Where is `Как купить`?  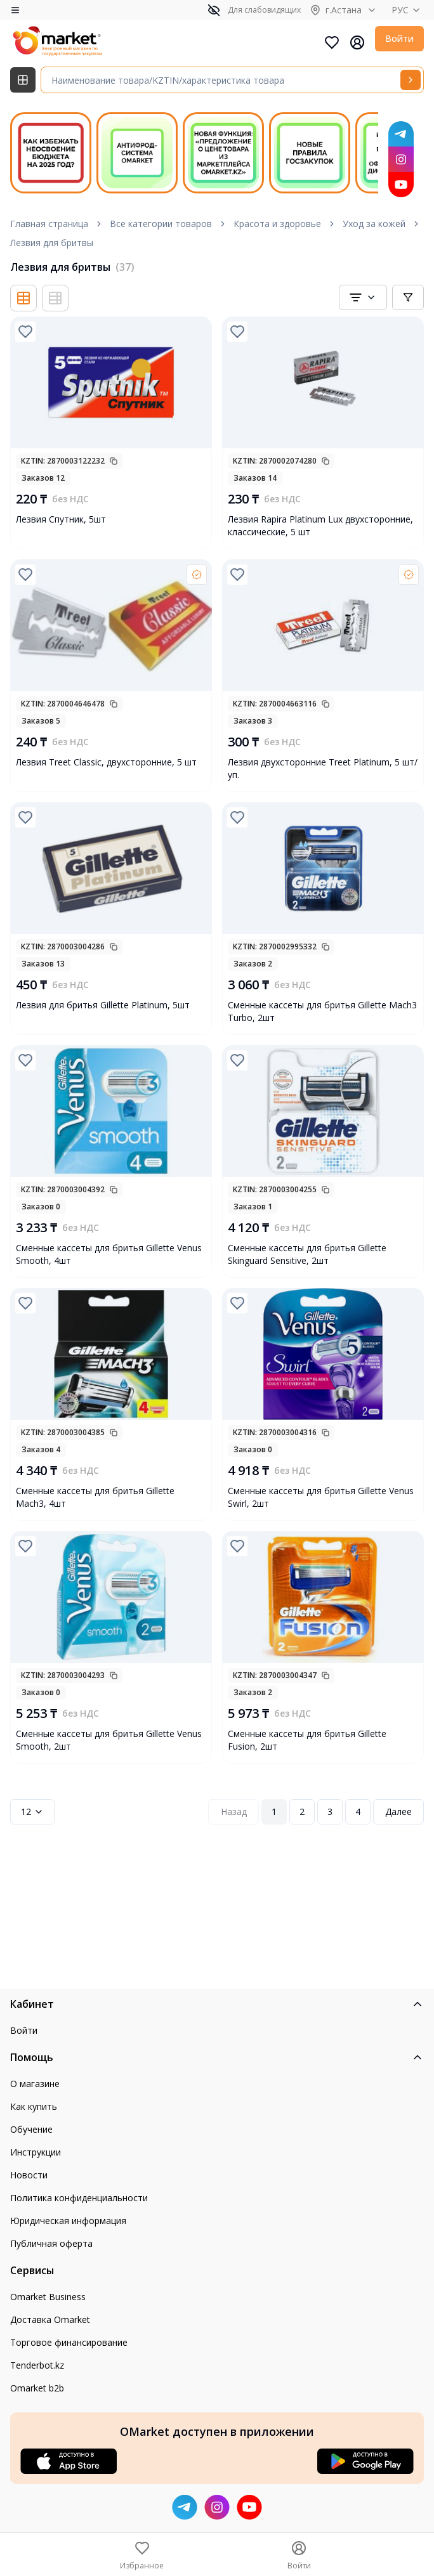
Как купить is located at coordinates (33, 2106).